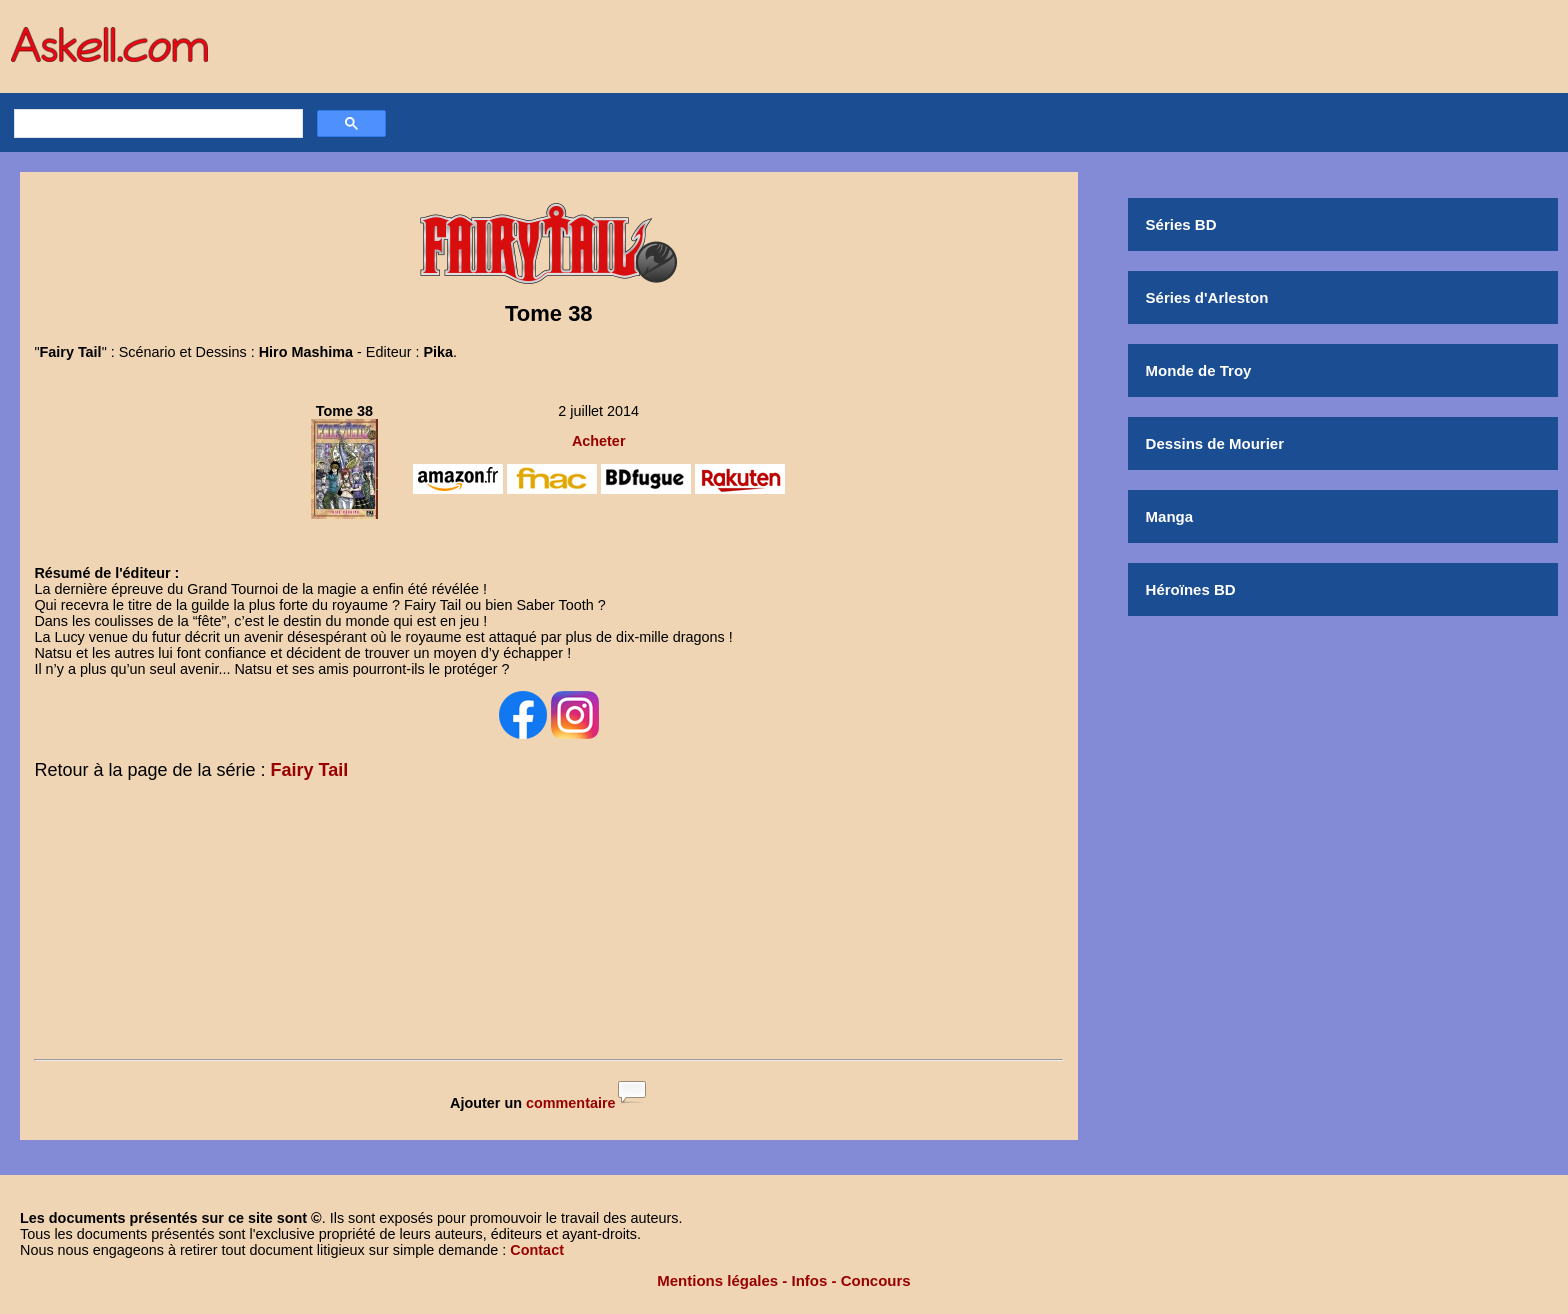 Image resolution: width=1568 pixels, height=1314 pixels. What do you see at coordinates (810, 1280) in the screenshot?
I see `Infos` at bounding box center [810, 1280].